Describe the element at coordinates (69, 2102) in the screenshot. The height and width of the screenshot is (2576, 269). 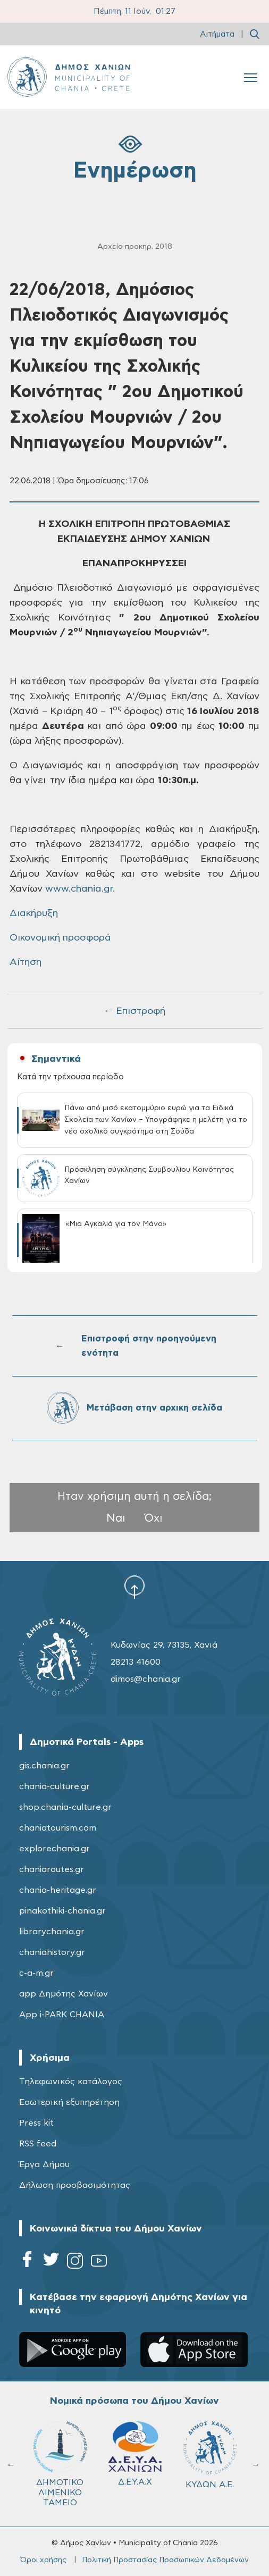
I see `Εσωτερική εξυπηρέτηση` at that location.